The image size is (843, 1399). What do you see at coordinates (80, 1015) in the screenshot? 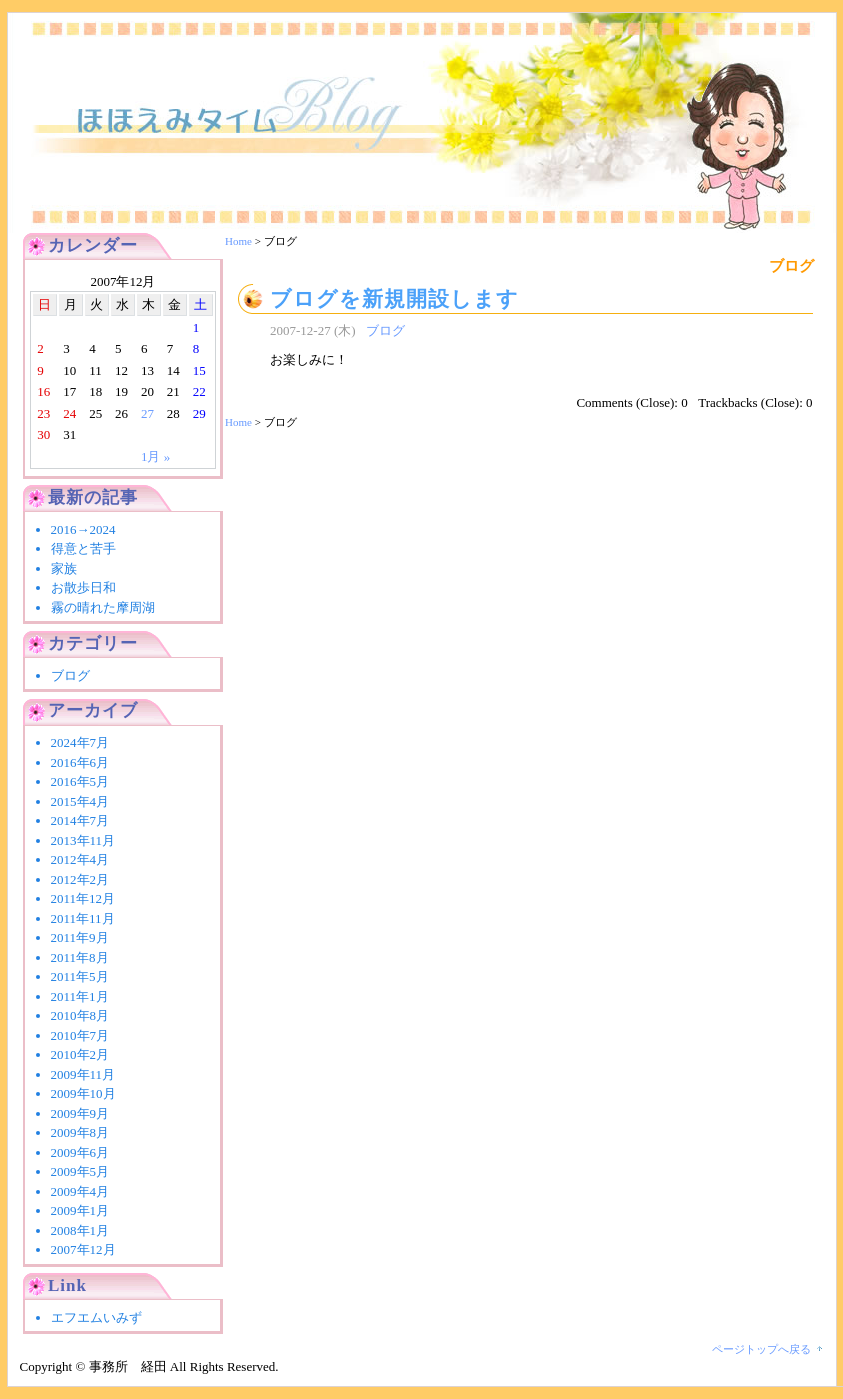
I see `2010年8月` at bounding box center [80, 1015].